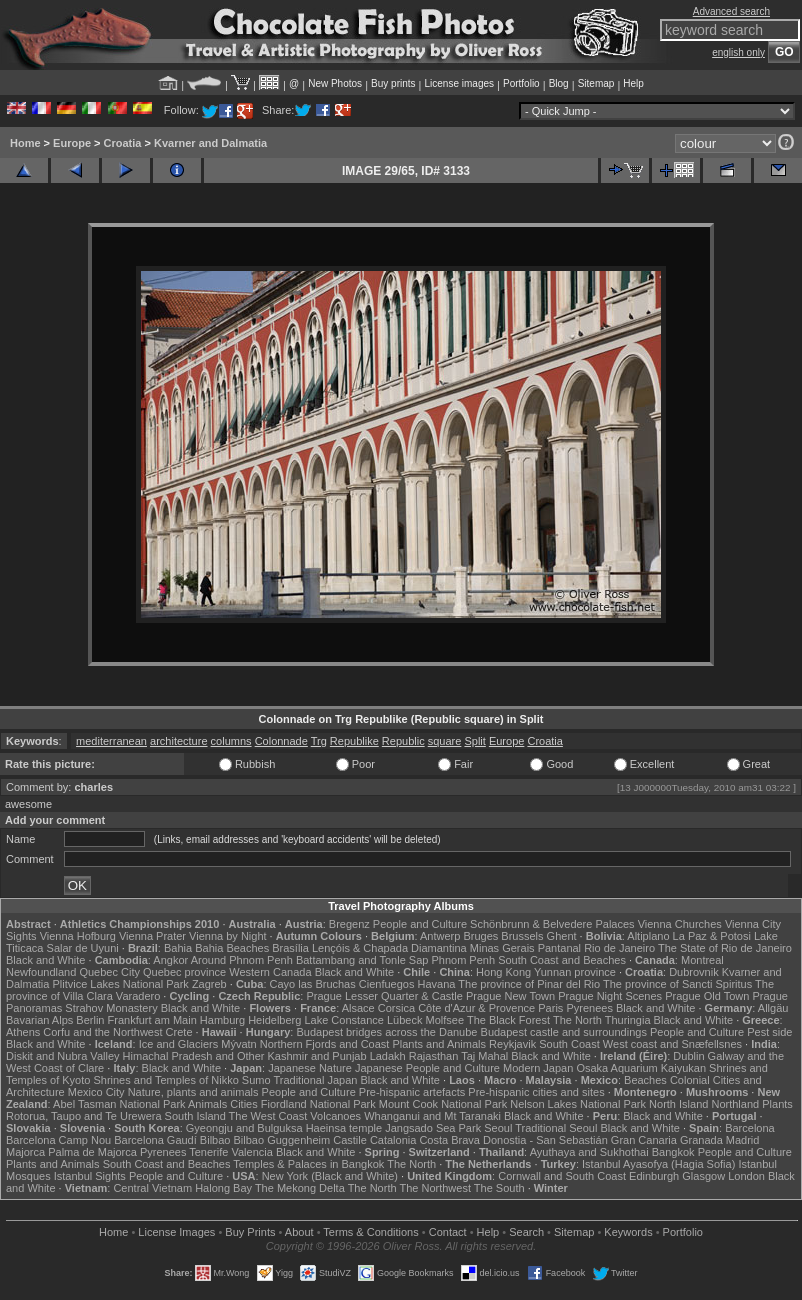  Describe the element at coordinates (498, 1128) in the screenshot. I see `Seoul` at that location.